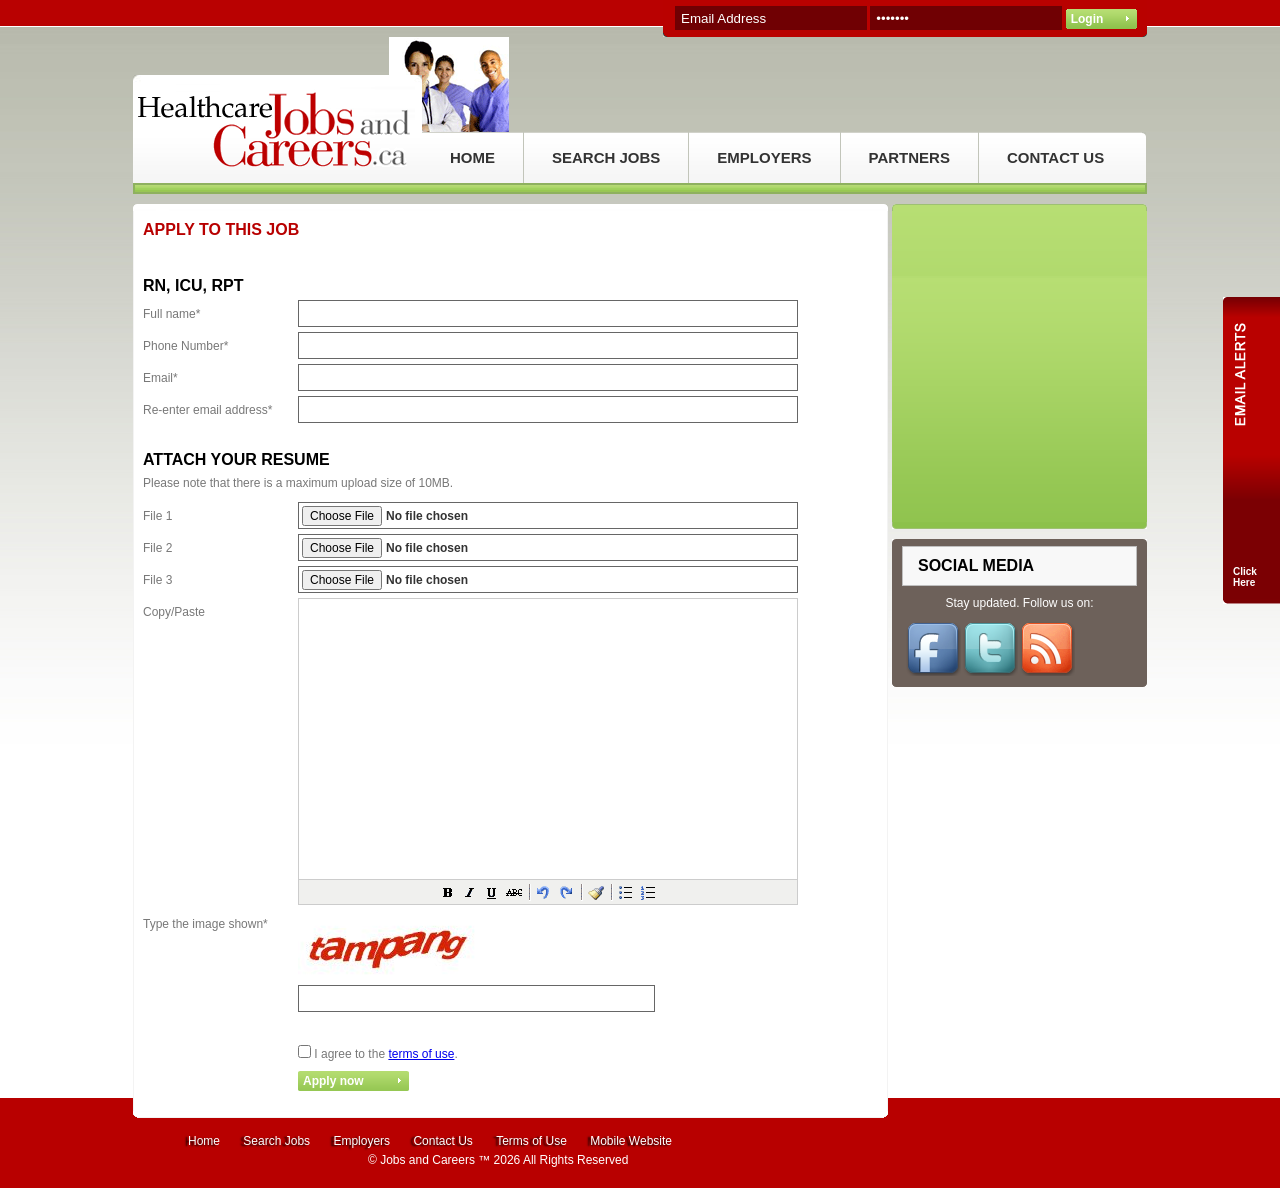  Describe the element at coordinates (204, 1141) in the screenshot. I see `Home` at that location.